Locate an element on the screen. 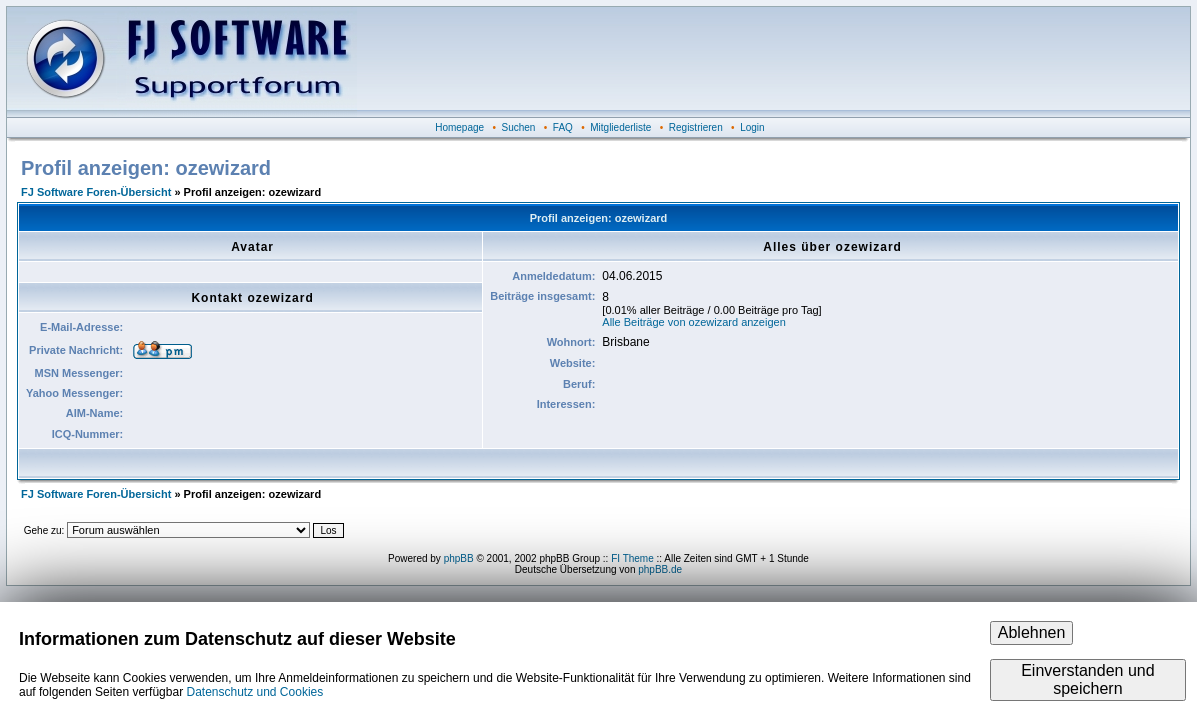 The height and width of the screenshot is (720, 1197). Datenschutz und Cookies is located at coordinates (254, 692).